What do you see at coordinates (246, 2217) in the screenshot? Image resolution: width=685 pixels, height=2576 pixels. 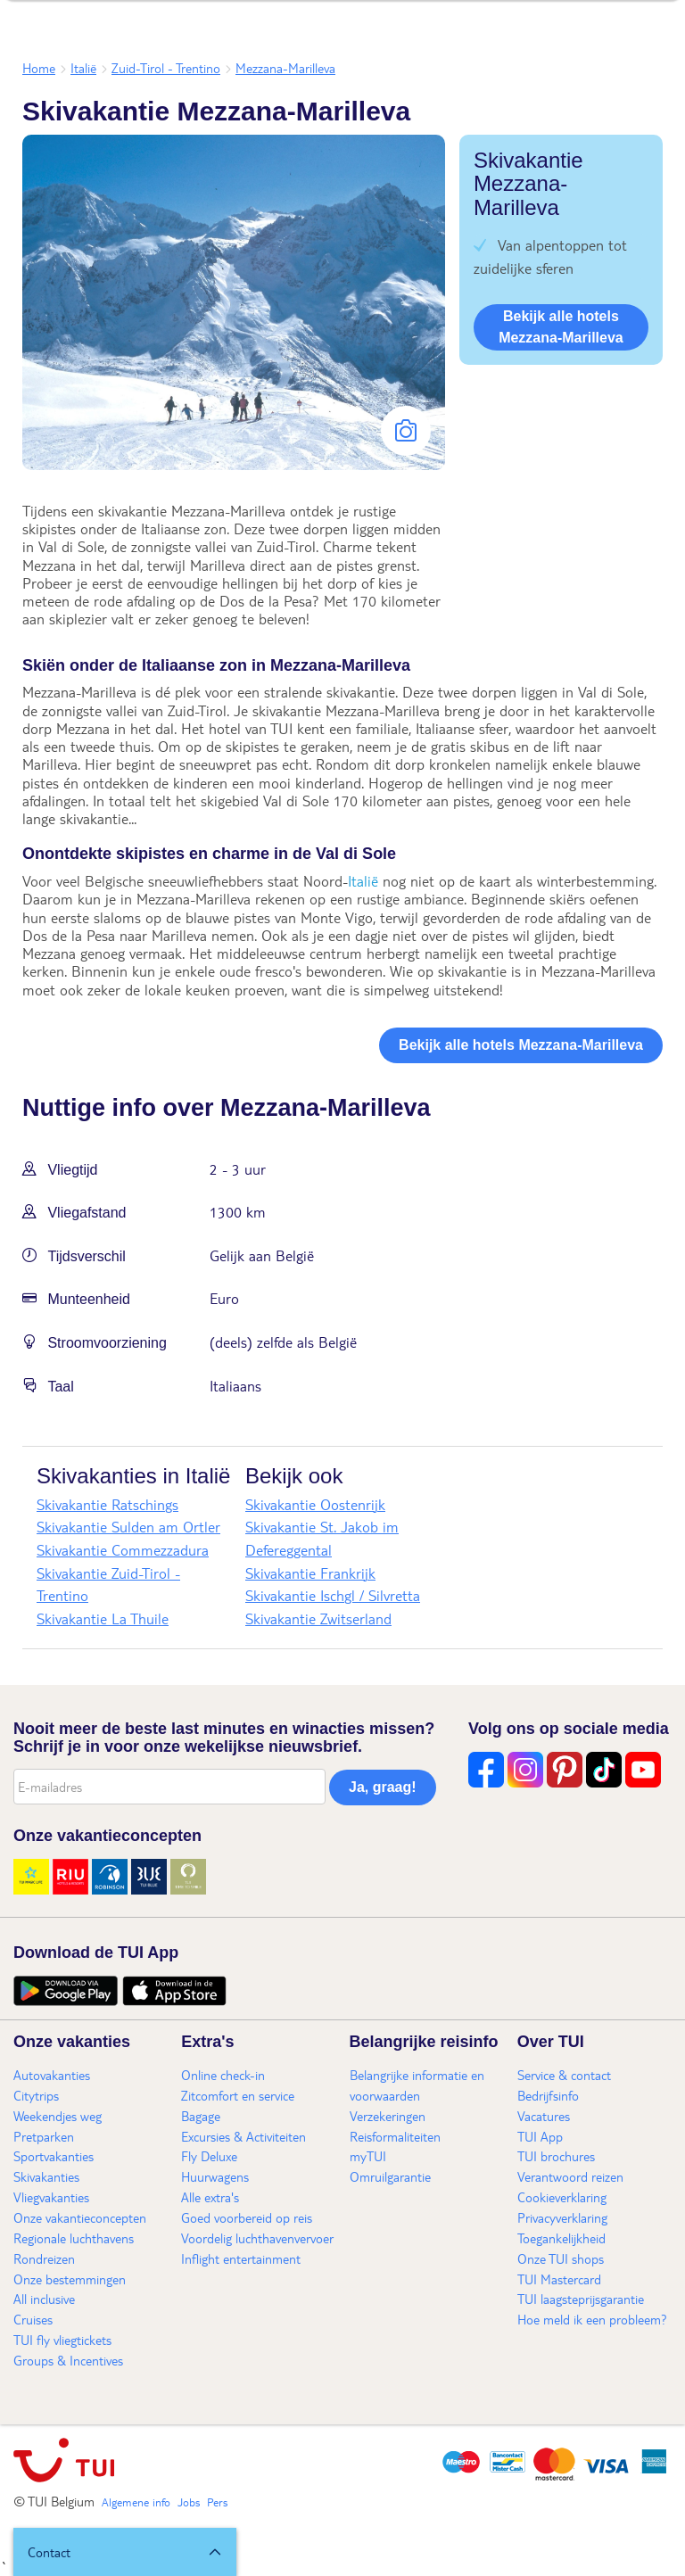 I see `Goed voorbereid op reis` at bounding box center [246, 2217].